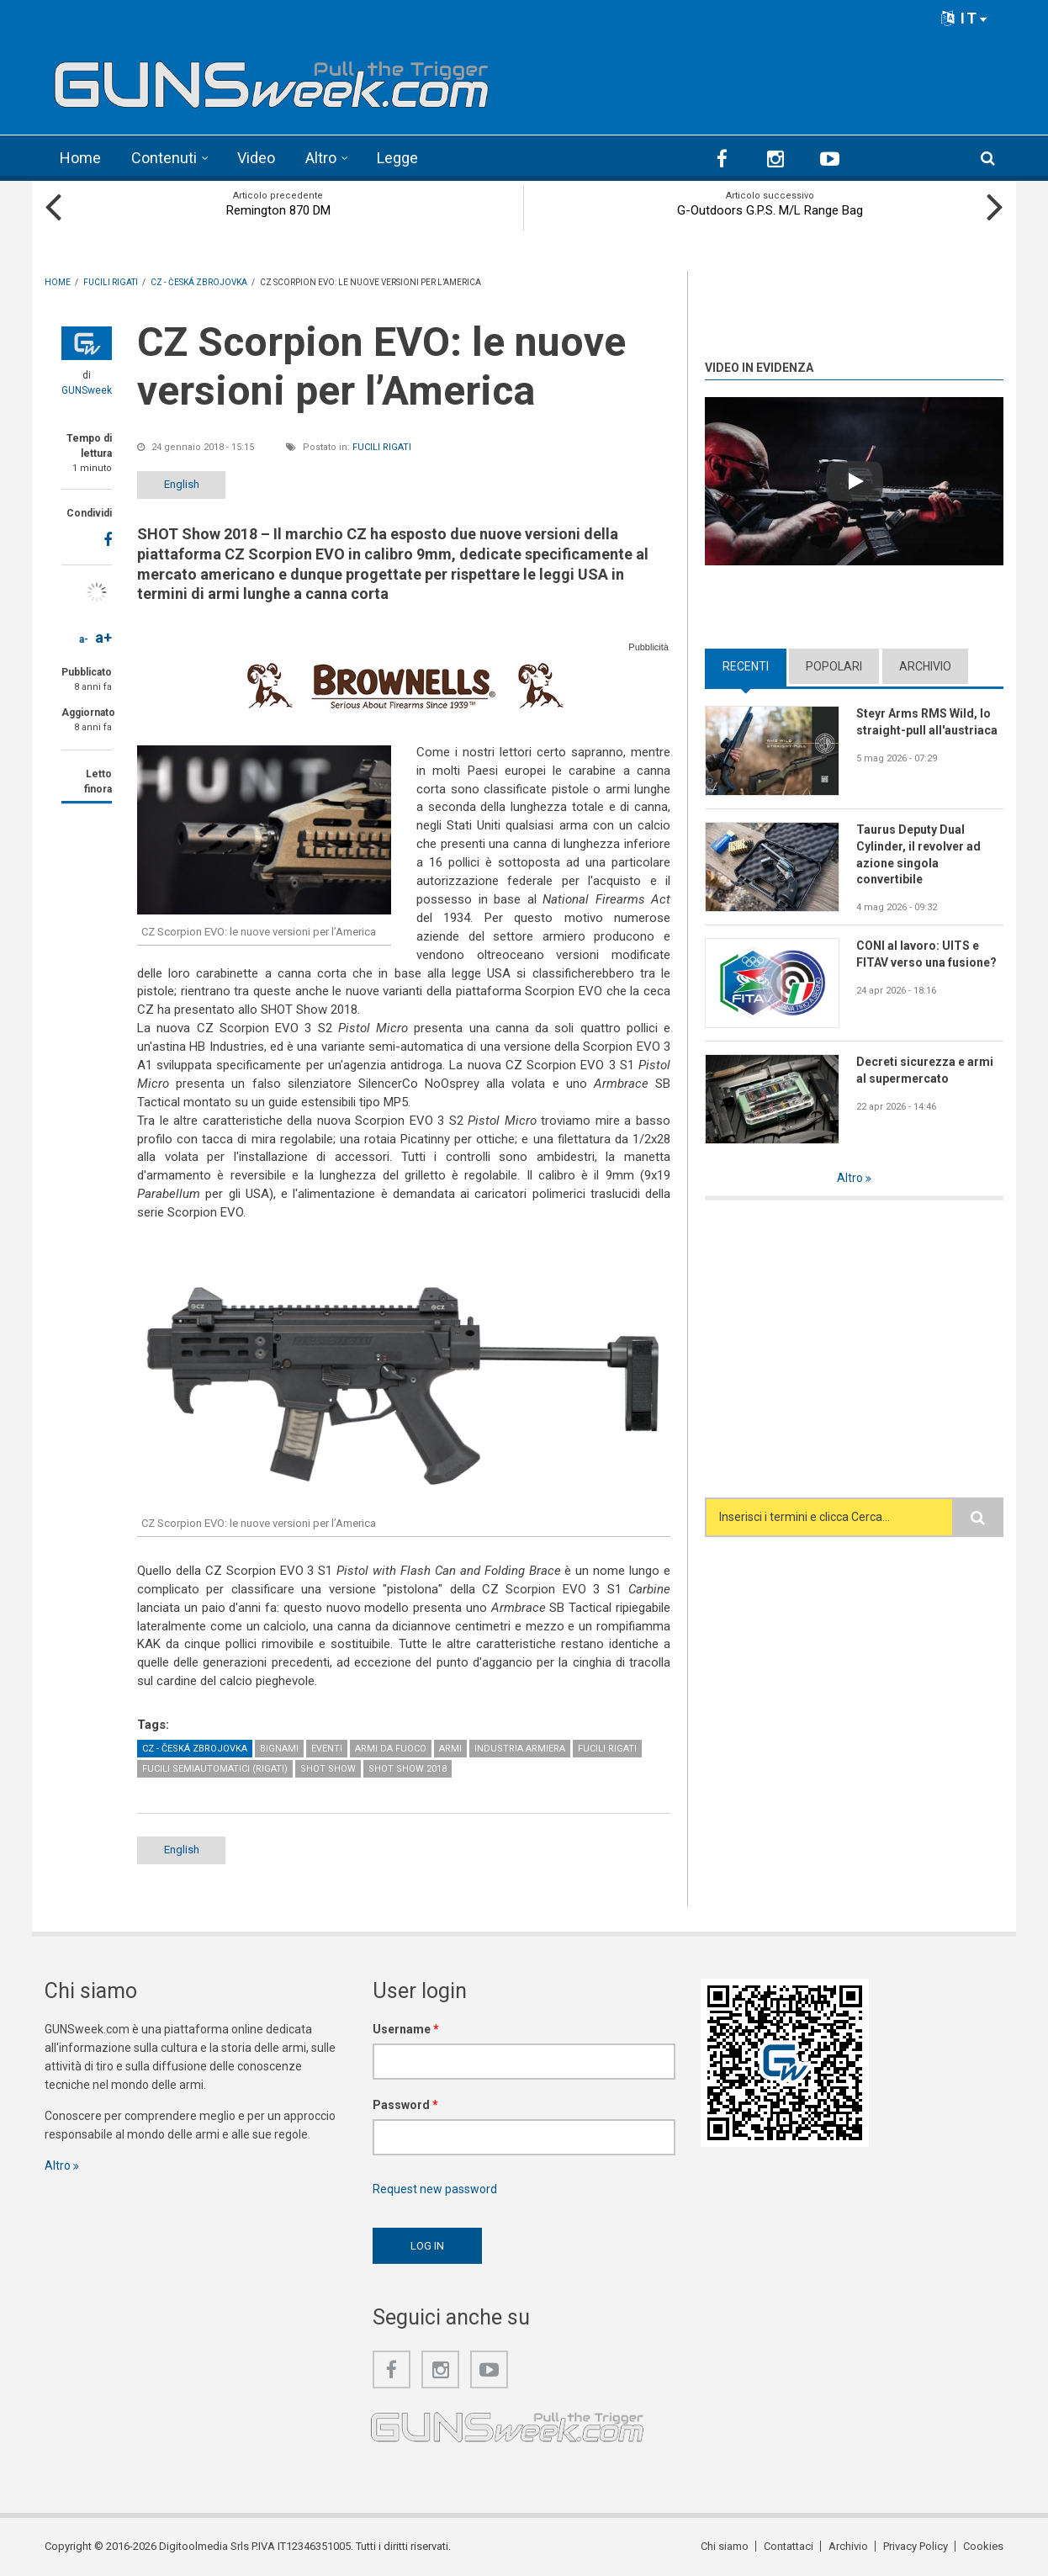  I want to click on Video, so click(256, 158).